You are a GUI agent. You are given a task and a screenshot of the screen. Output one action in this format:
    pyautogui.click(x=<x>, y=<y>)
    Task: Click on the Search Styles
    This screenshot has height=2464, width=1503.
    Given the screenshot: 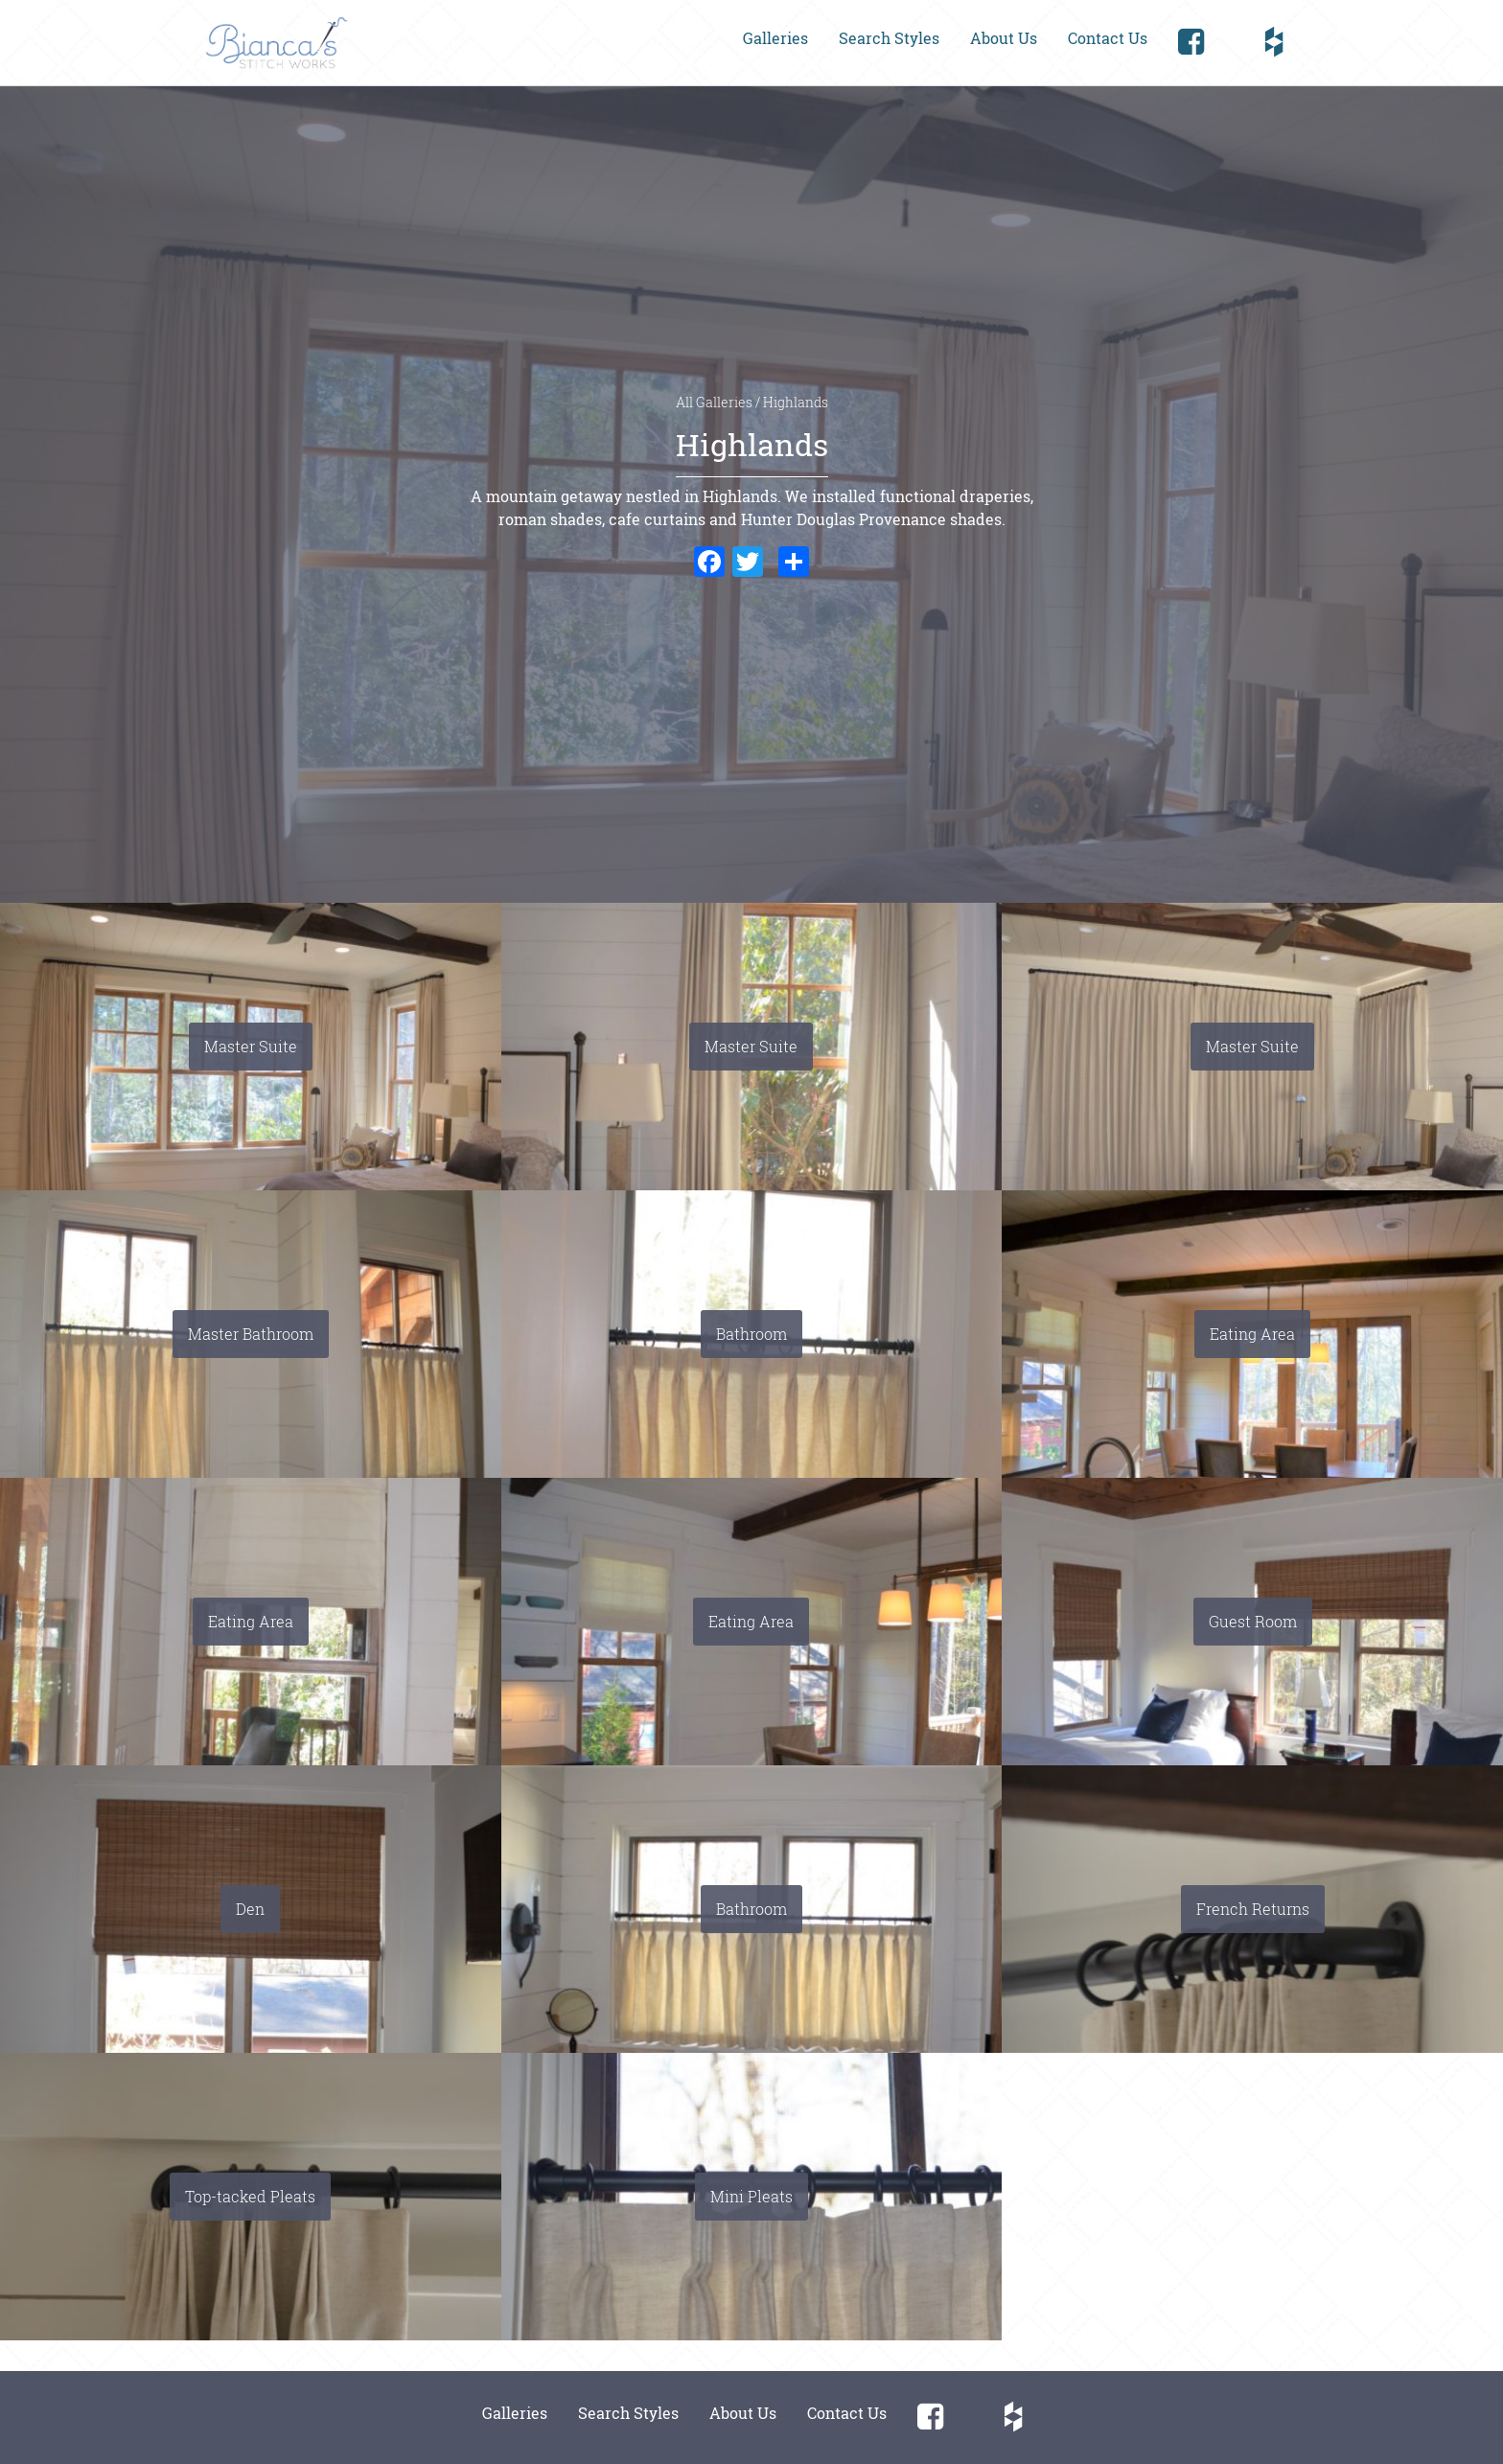 What is the action you would take?
    pyautogui.click(x=889, y=38)
    